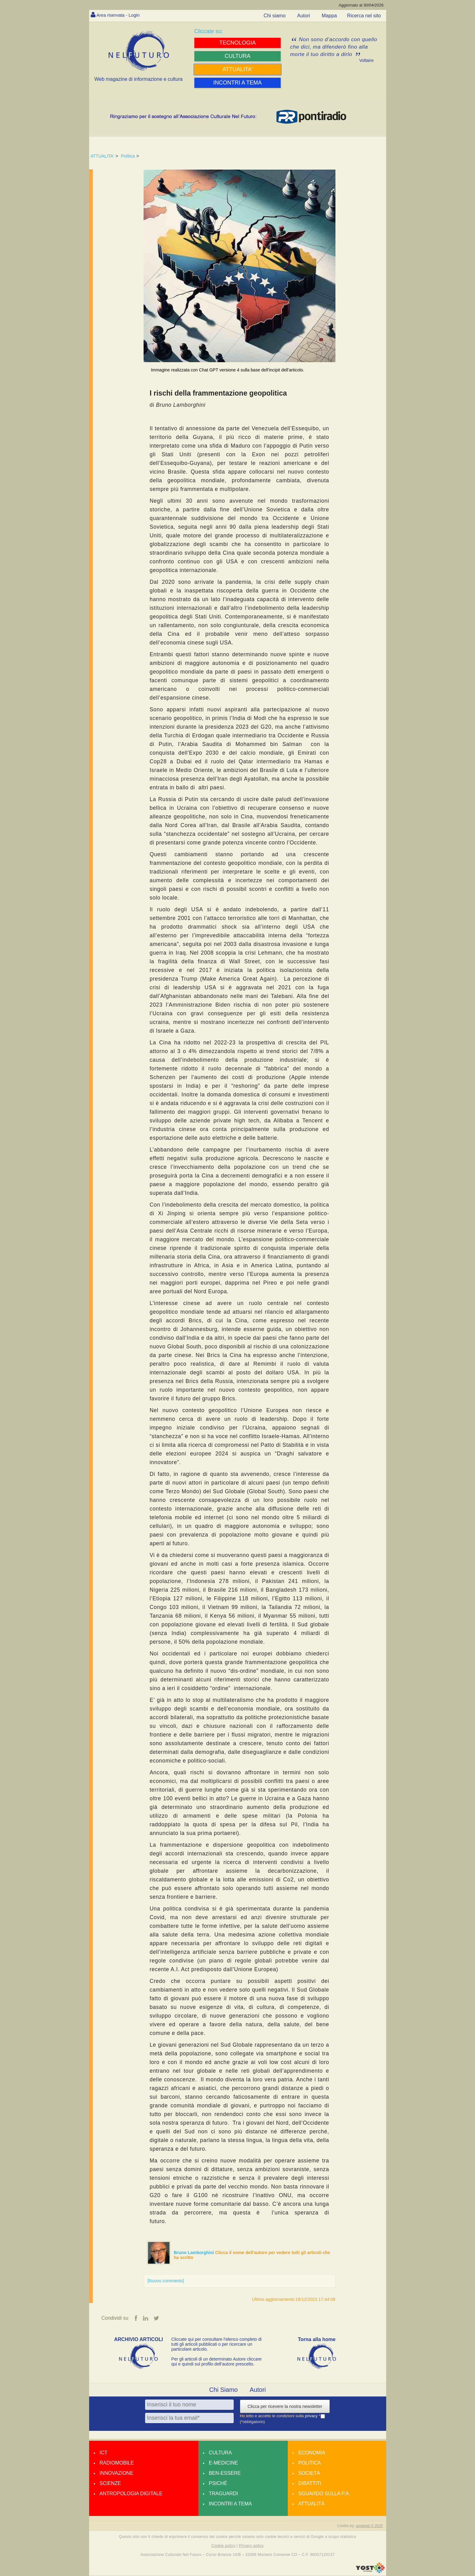 The image size is (475, 2576). What do you see at coordinates (128, 156) in the screenshot?
I see `Politica` at bounding box center [128, 156].